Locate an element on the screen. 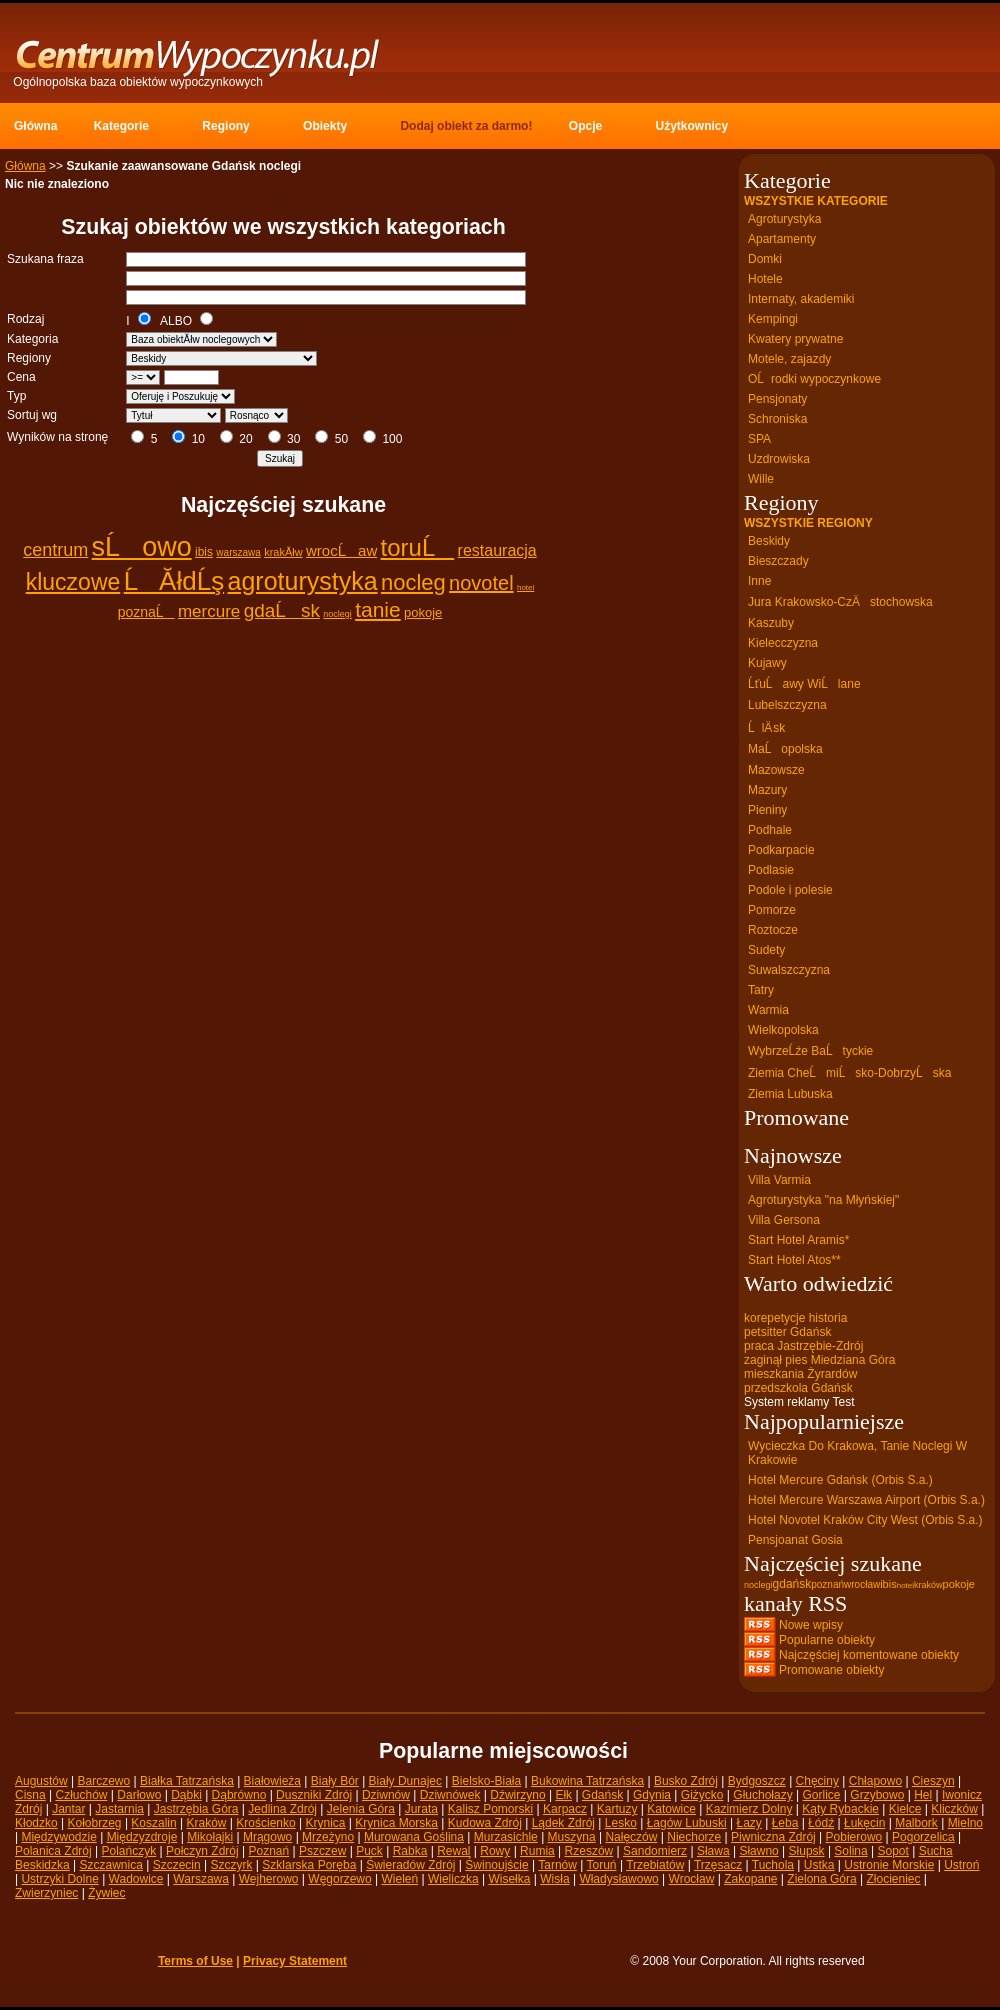 The height and width of the screenshot is (2010, 1000). Bydgoszcz is located at coordinates (757, 1781).